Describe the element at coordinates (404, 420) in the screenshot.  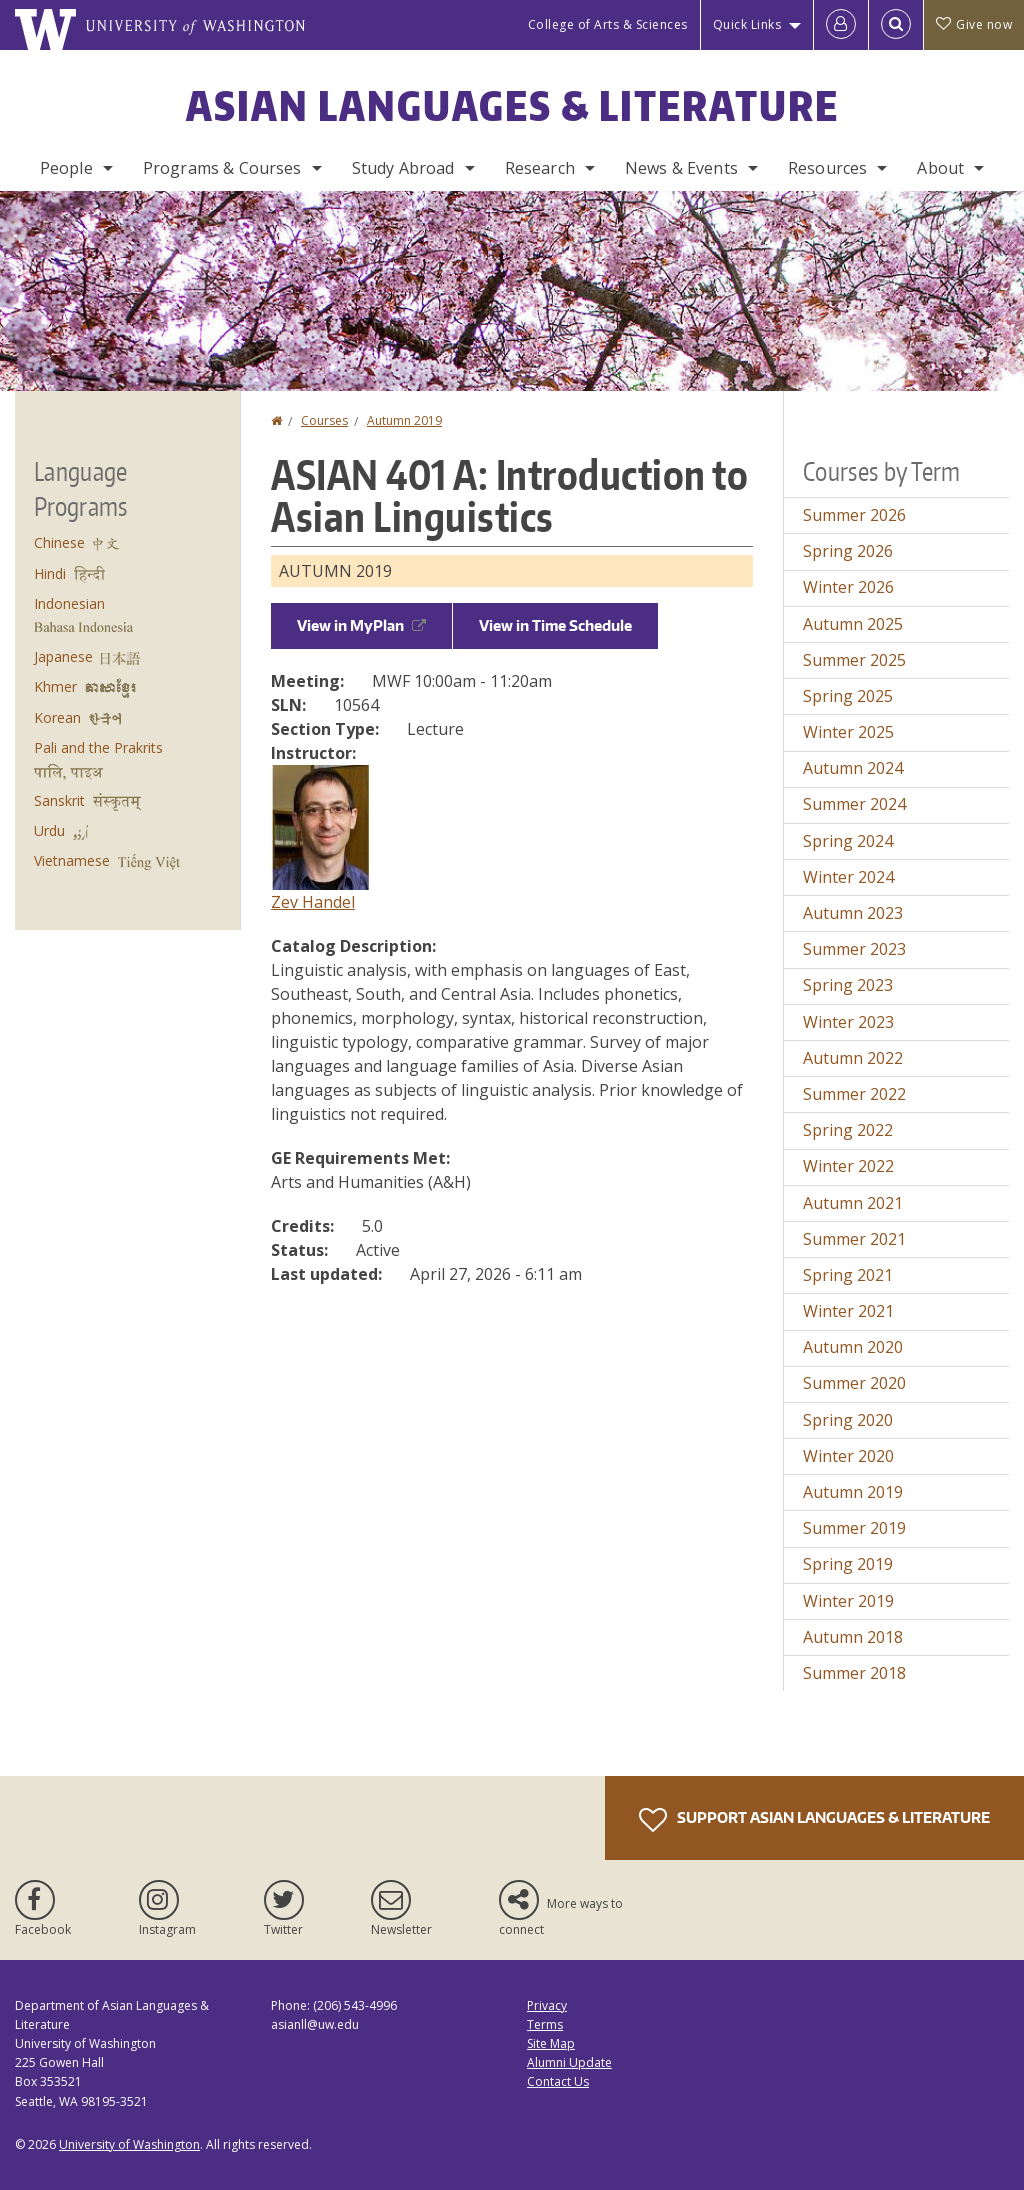
I see `Autumn 2019` at that location.